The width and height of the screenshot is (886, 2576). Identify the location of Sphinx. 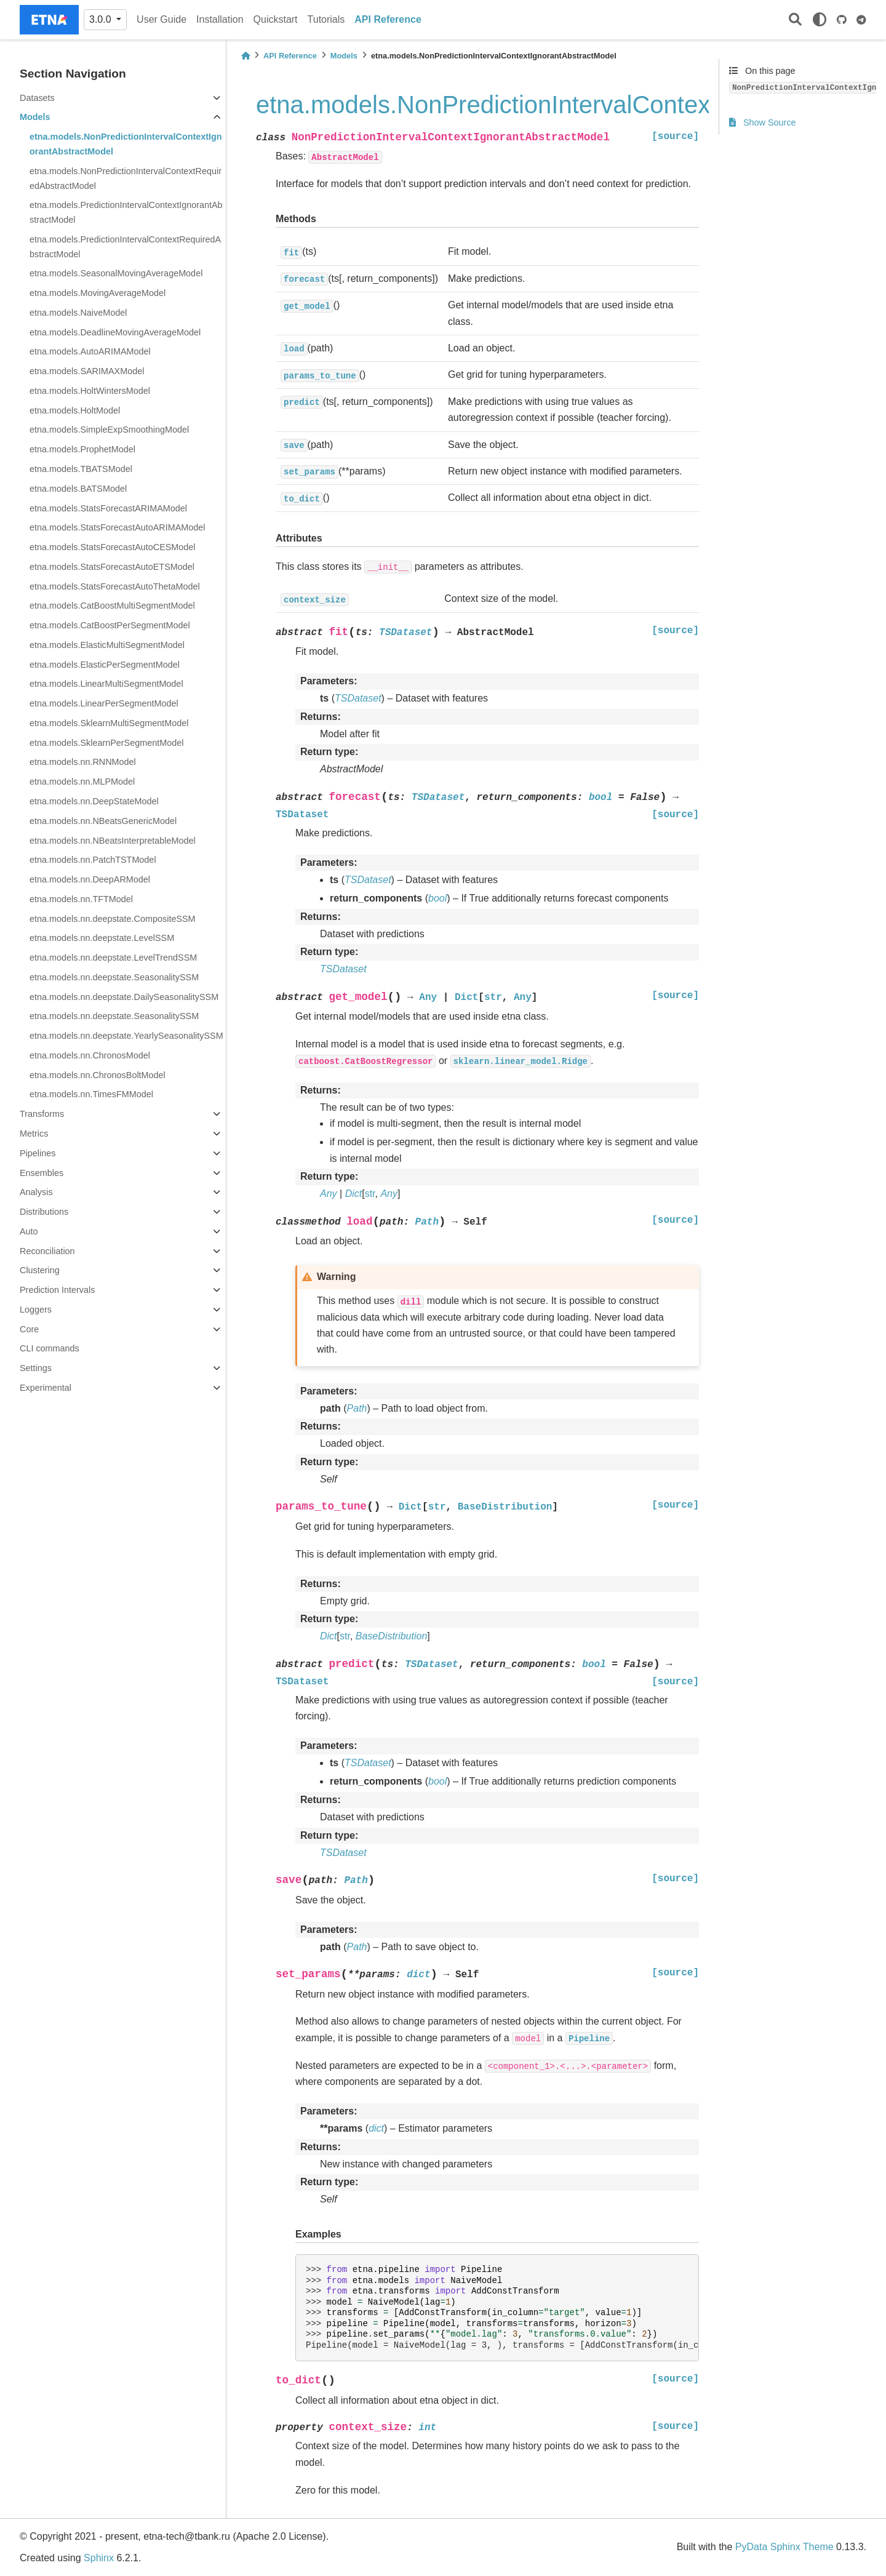
(99, 2558).